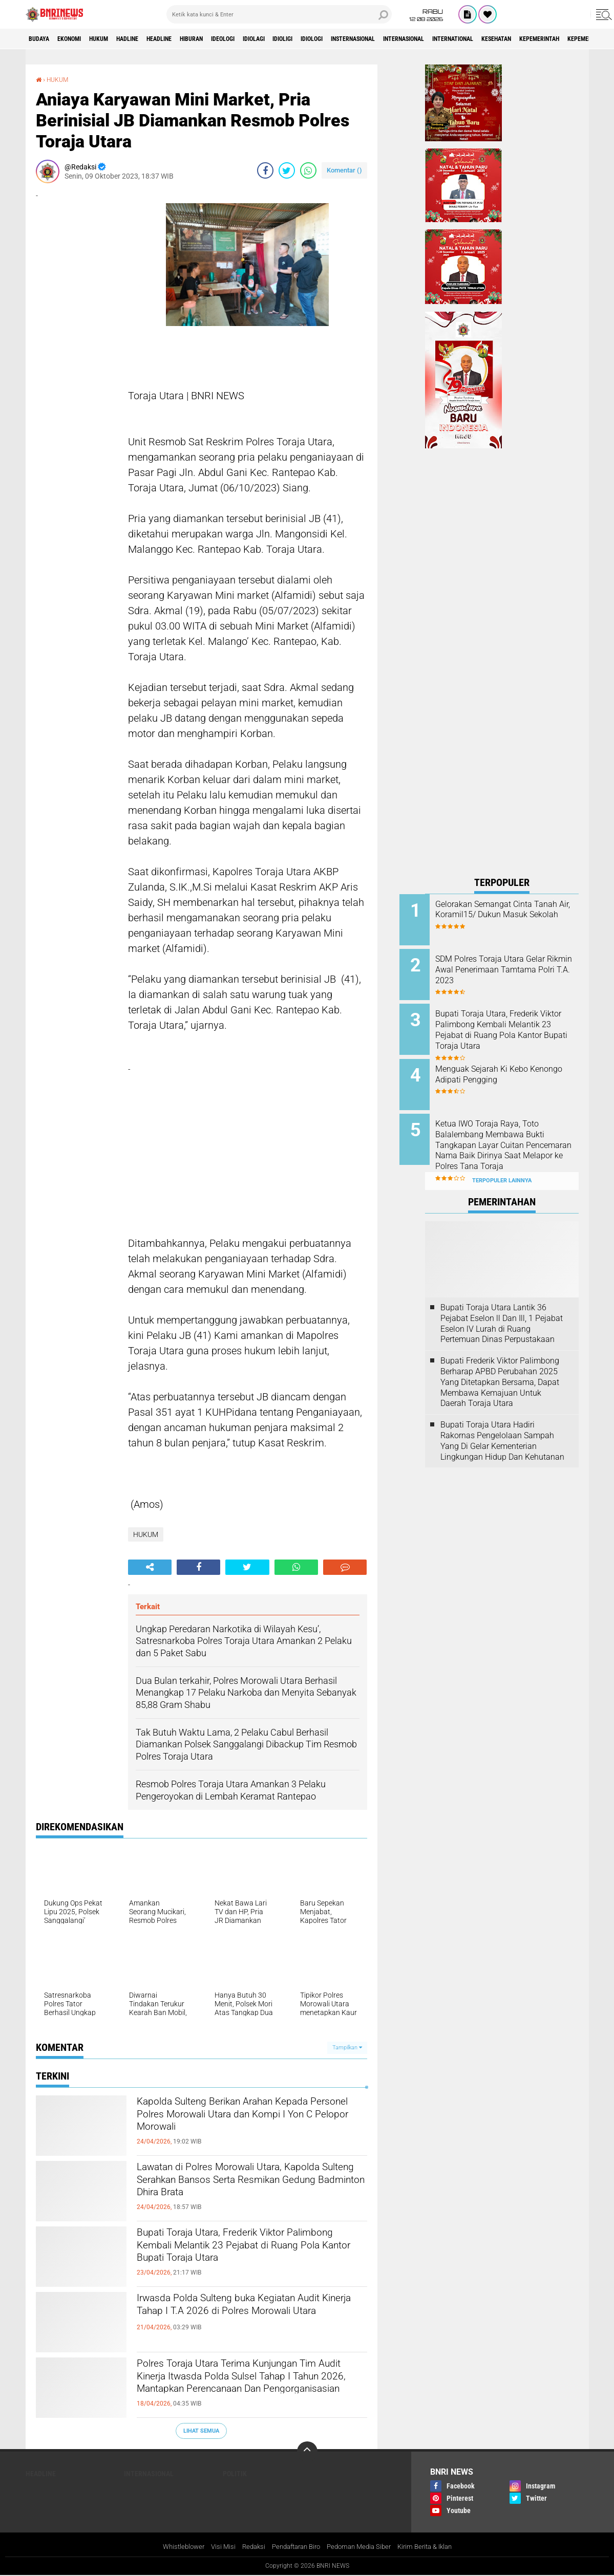 This screenshot has height=2576, width=614. Describe the element at coordinates (386, 39) in the screenshot. I see `Idiologi` at that location.